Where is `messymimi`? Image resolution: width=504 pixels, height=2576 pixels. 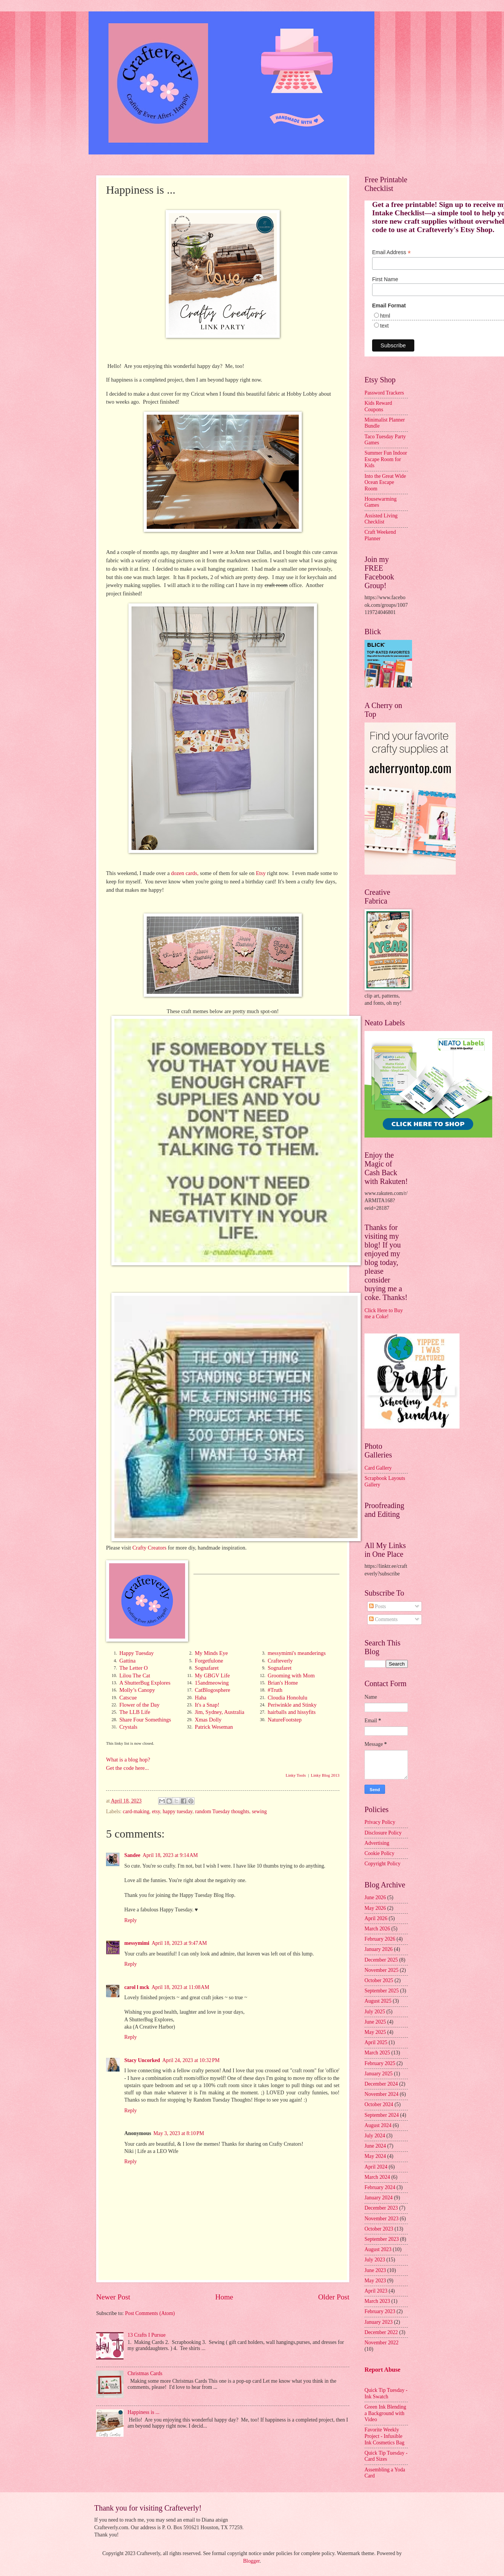
messymimi is located at coordinates (136, 1943).